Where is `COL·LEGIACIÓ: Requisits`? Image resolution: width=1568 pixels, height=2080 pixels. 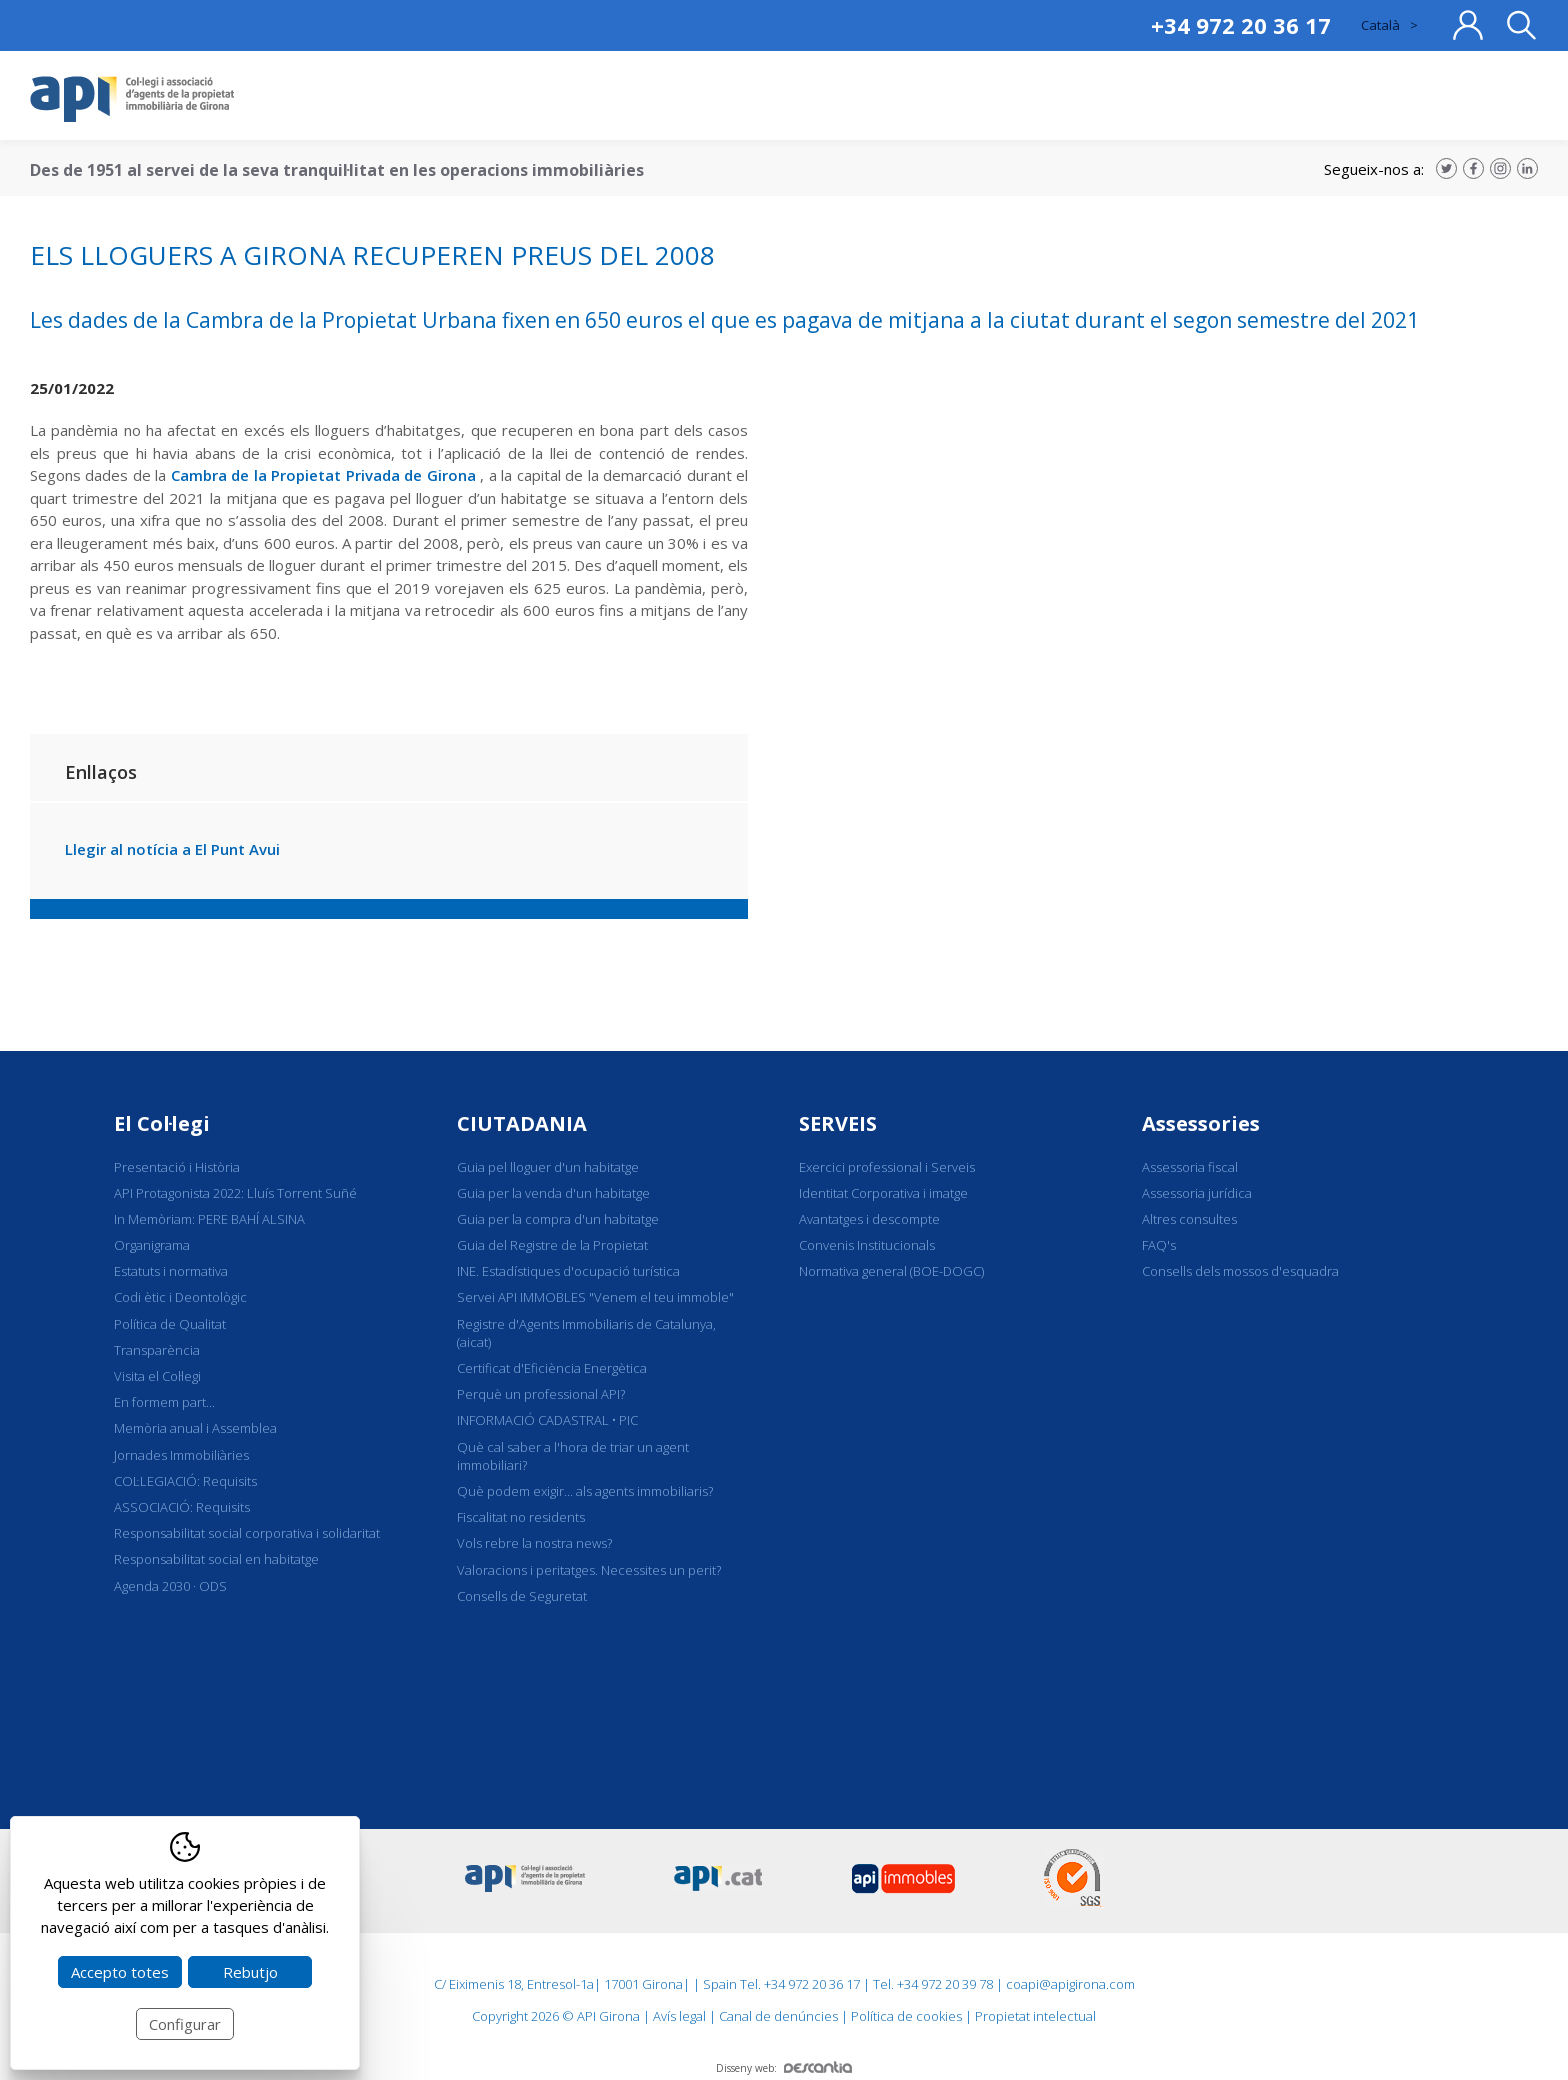
COL·LEGIACIÓ: Requisits is located at coordinates (185, 1481).